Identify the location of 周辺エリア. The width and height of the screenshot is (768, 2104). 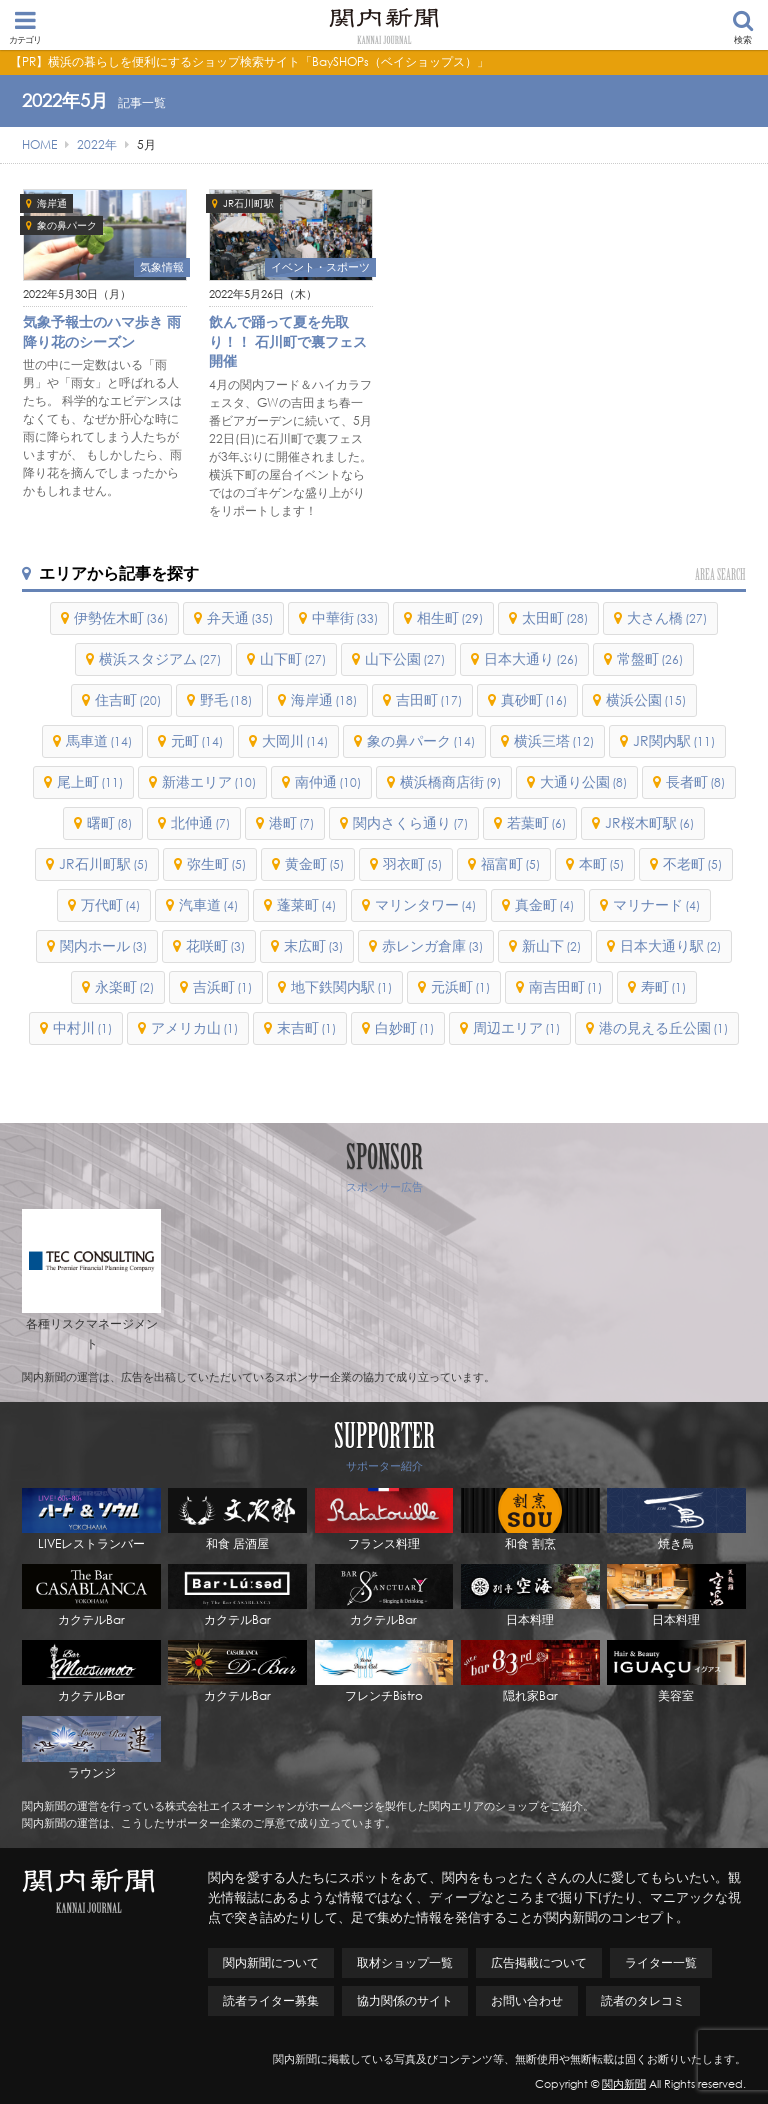
(516, 1027).